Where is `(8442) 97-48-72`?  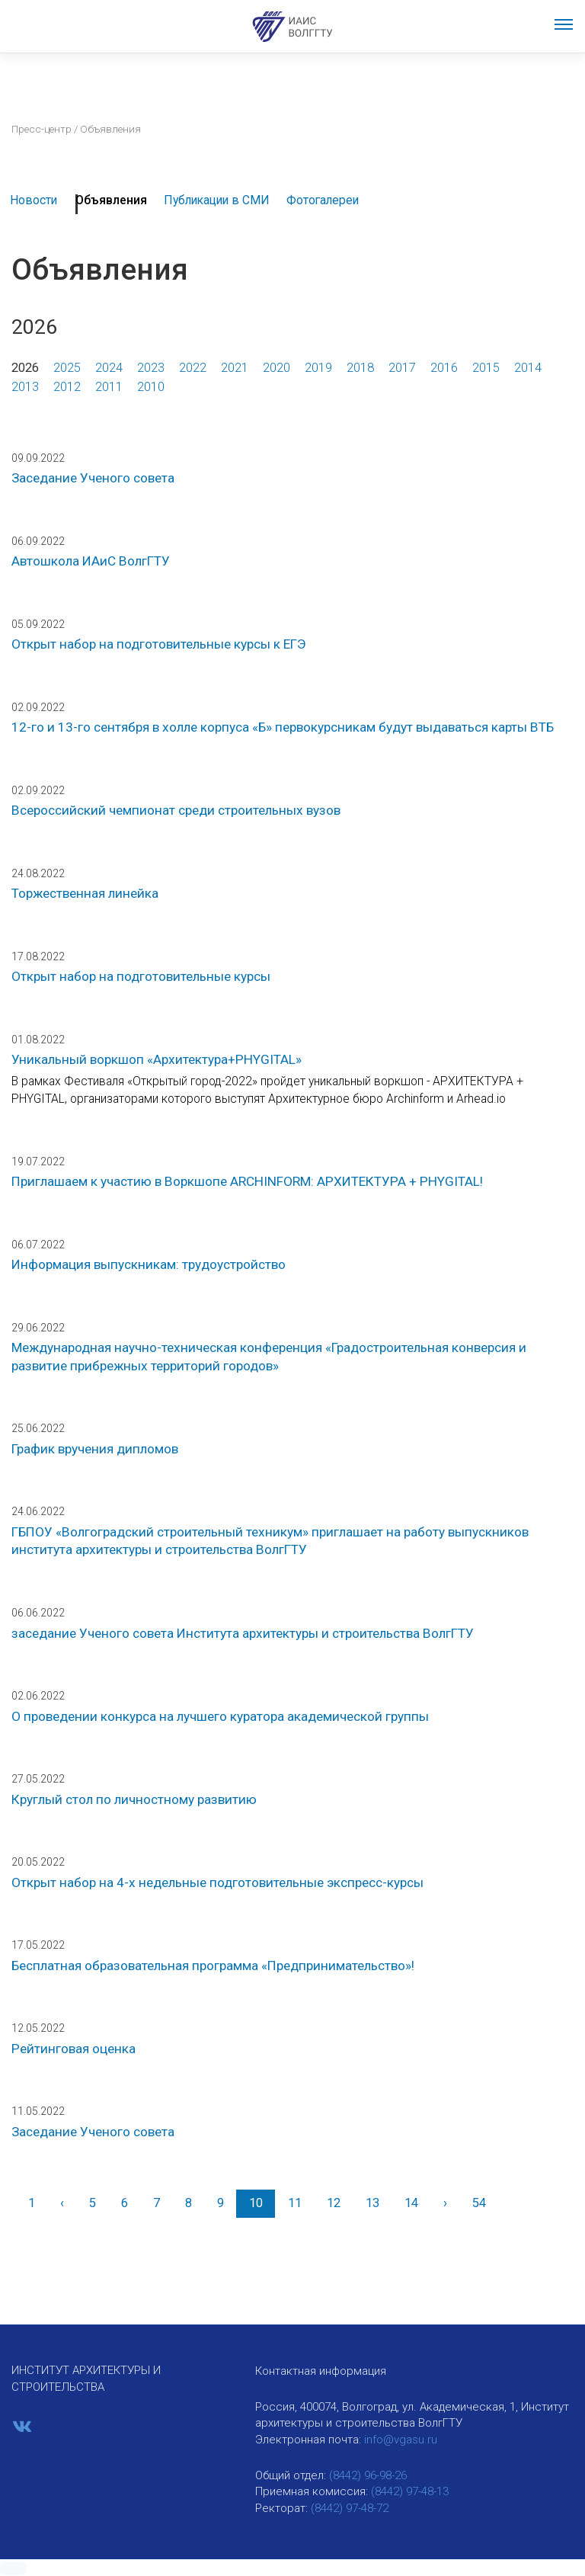
(8442) 97-48-72 is located at coordinates (349, 2508).